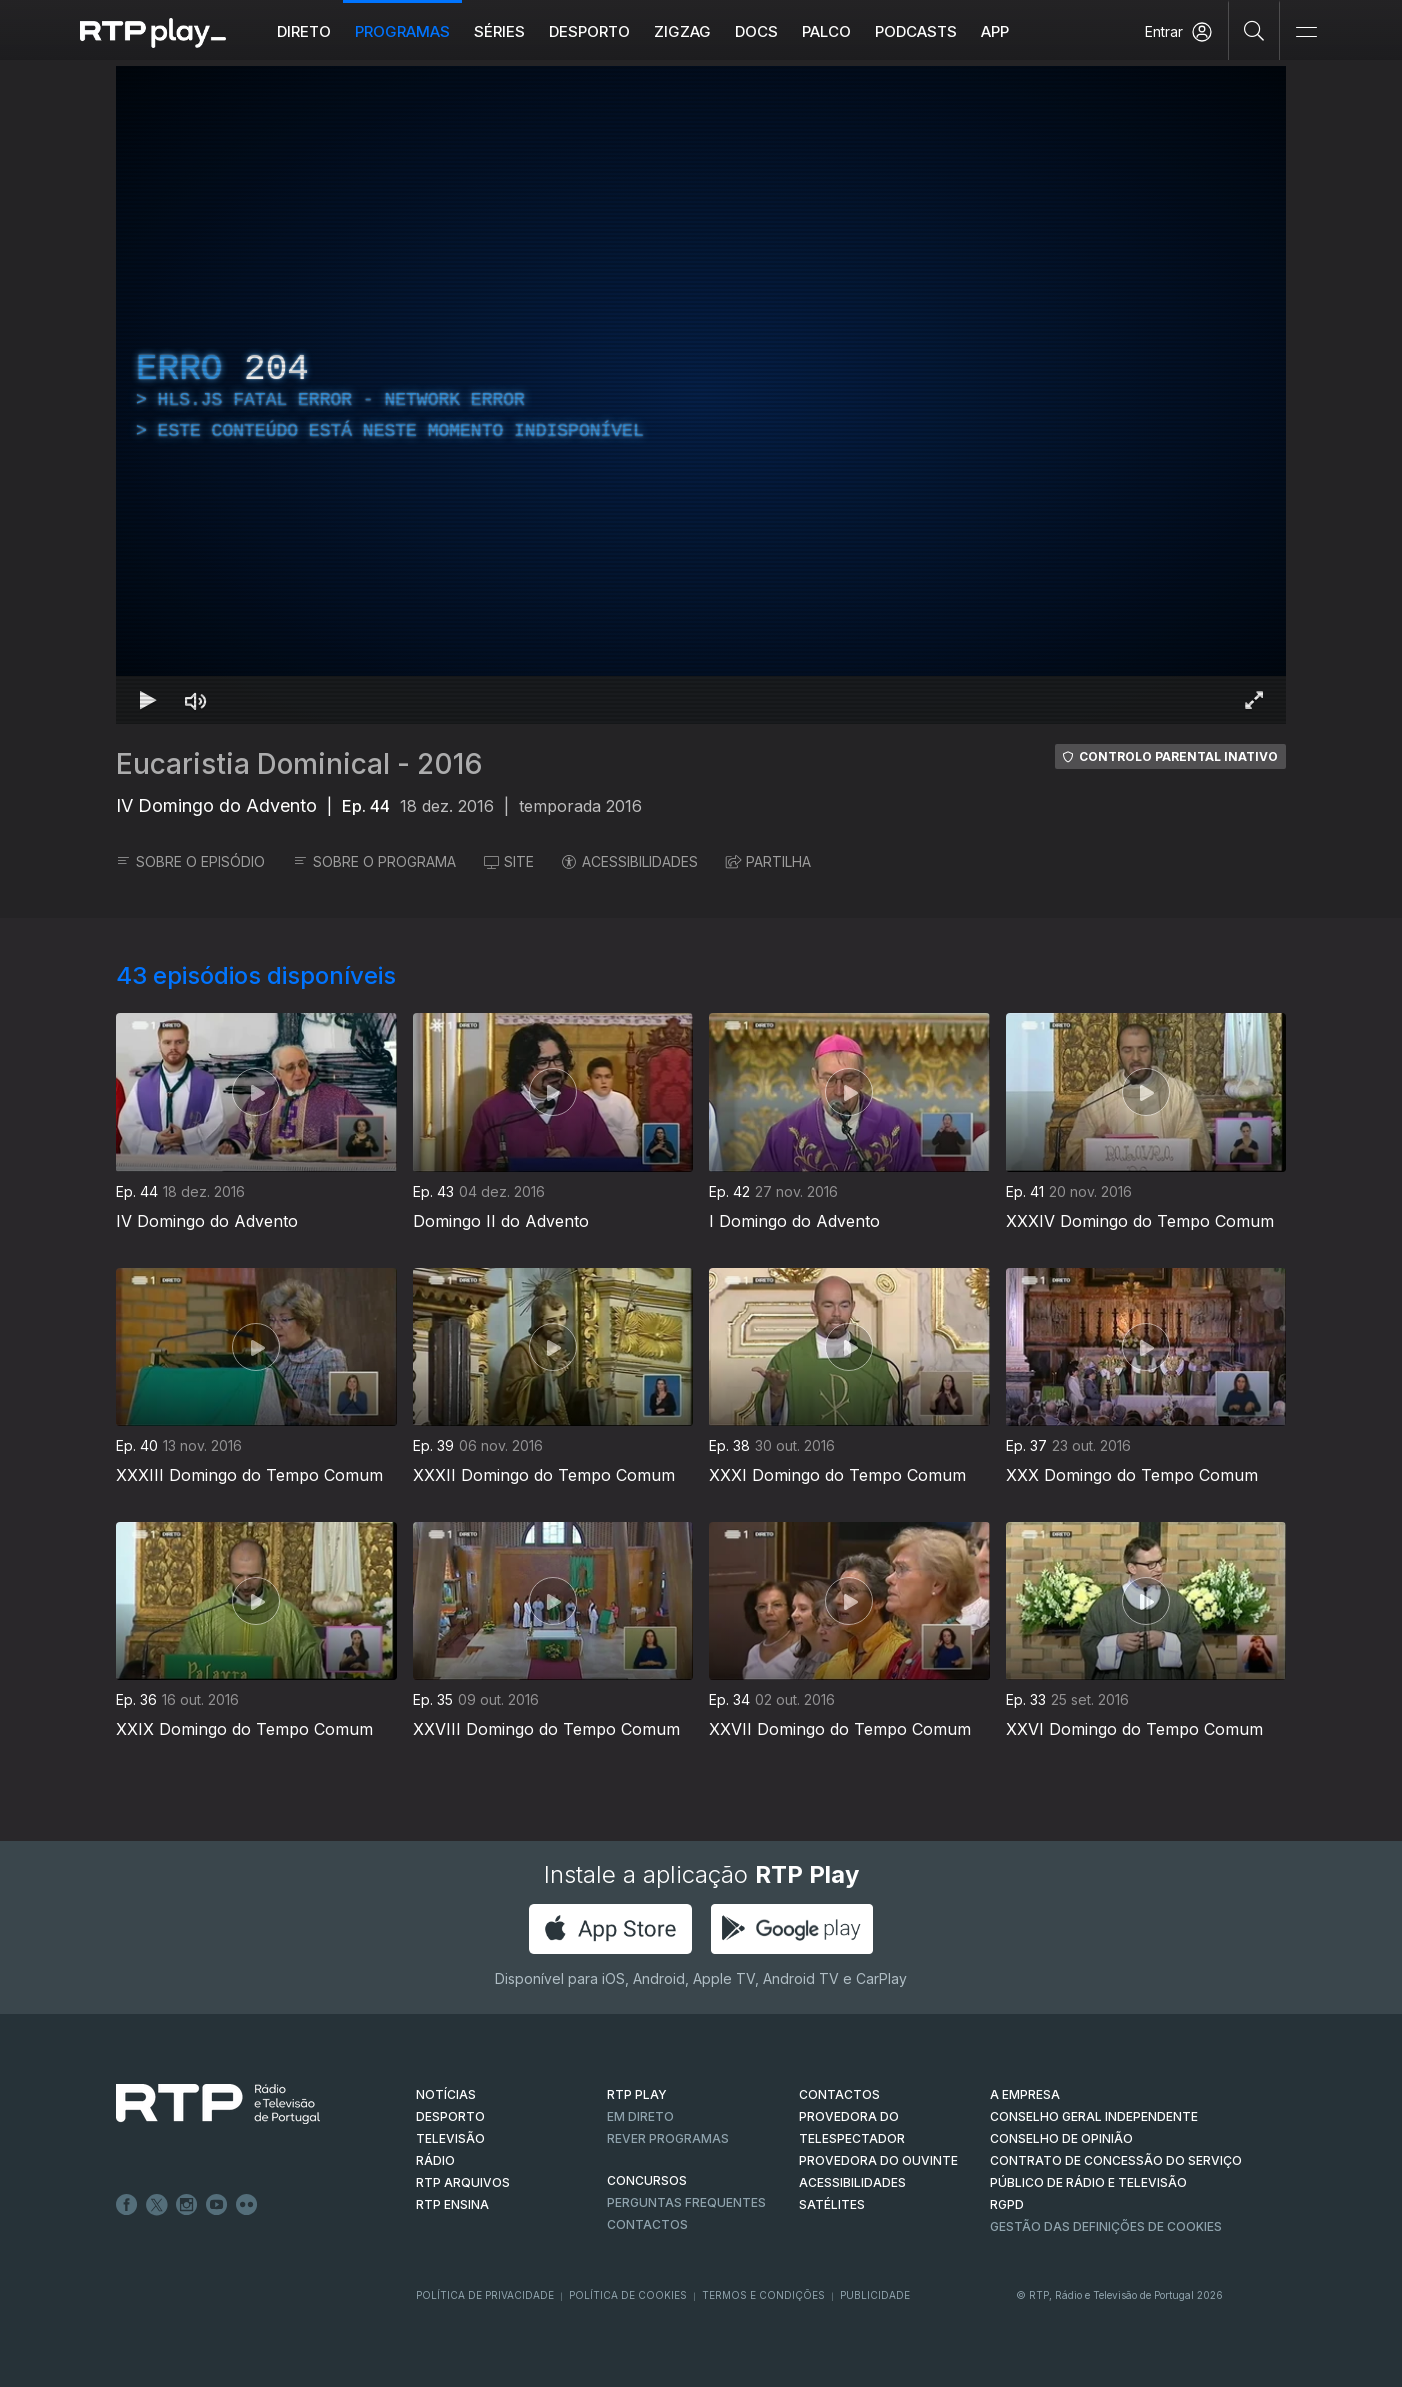 Image resolution: width=1402 pixels, height=2387 pixels. Describe the element at coordinates (839, 2094) in the screenshot. I see `CONTACTOS` at that location.